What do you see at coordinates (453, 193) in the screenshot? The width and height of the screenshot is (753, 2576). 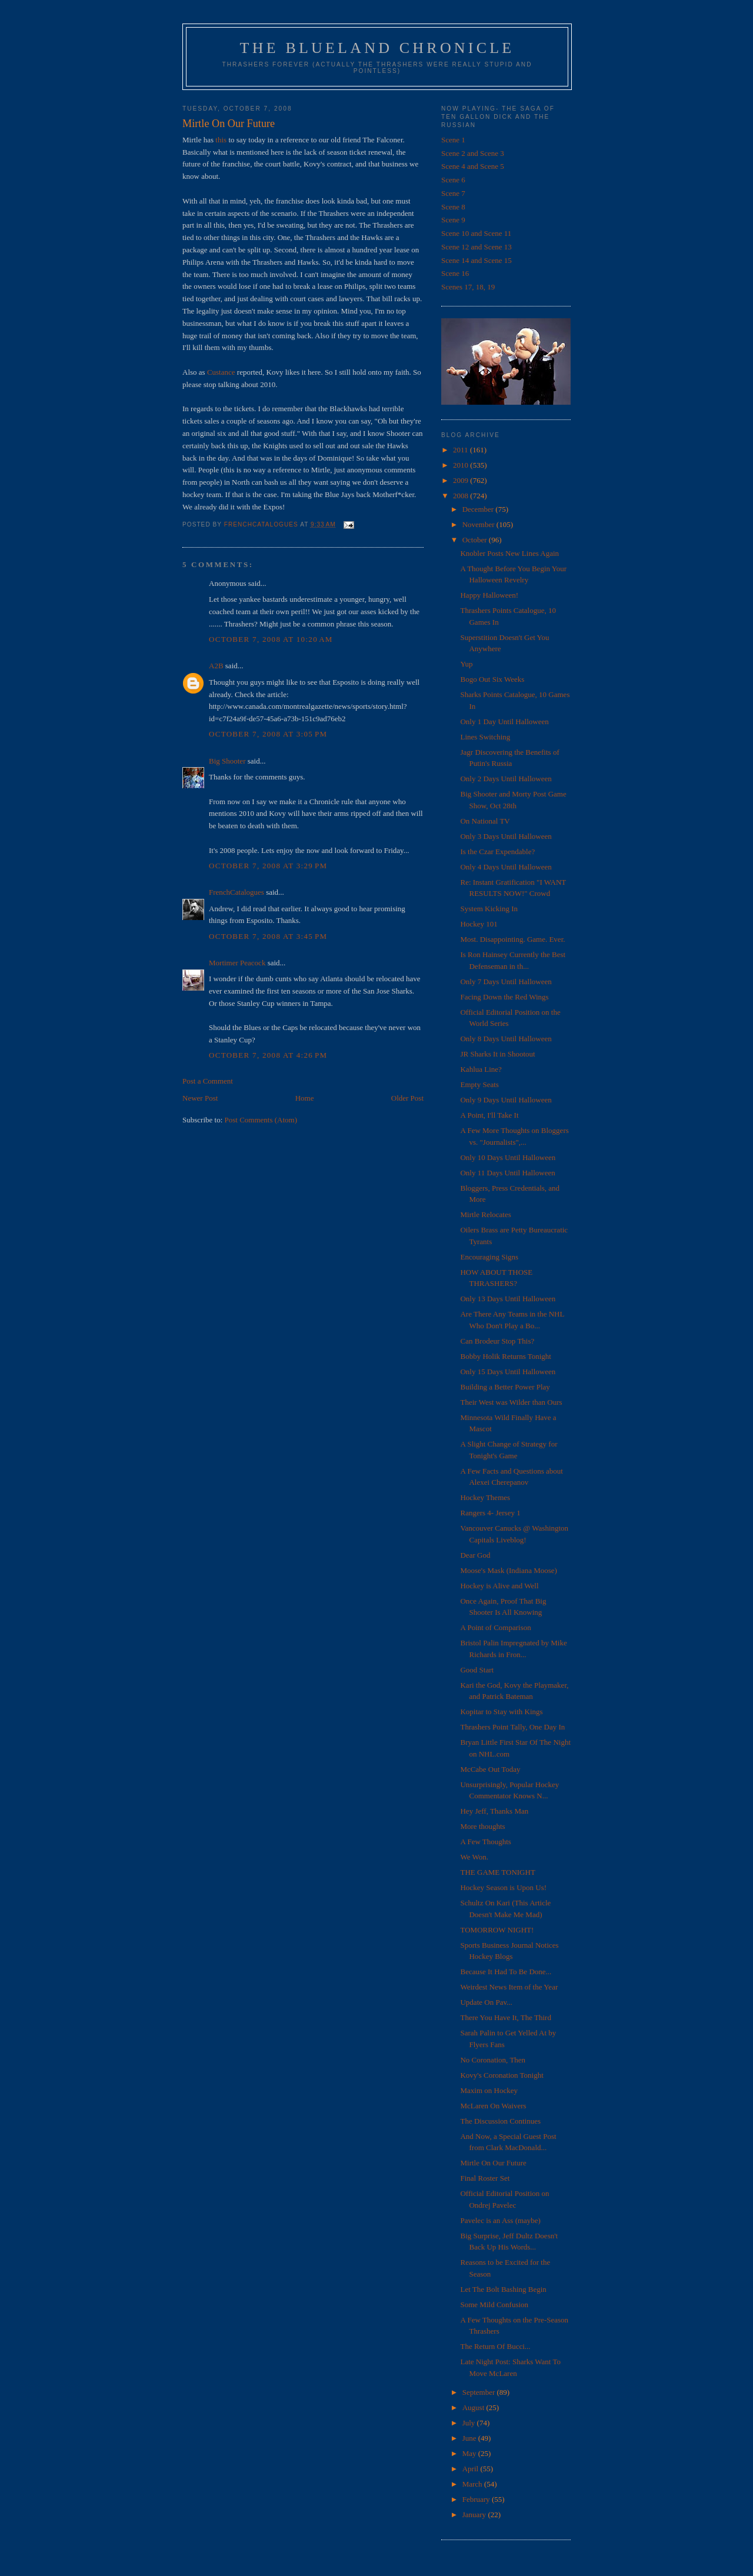 I see `Scene 7` at bounding box center [453, 193].